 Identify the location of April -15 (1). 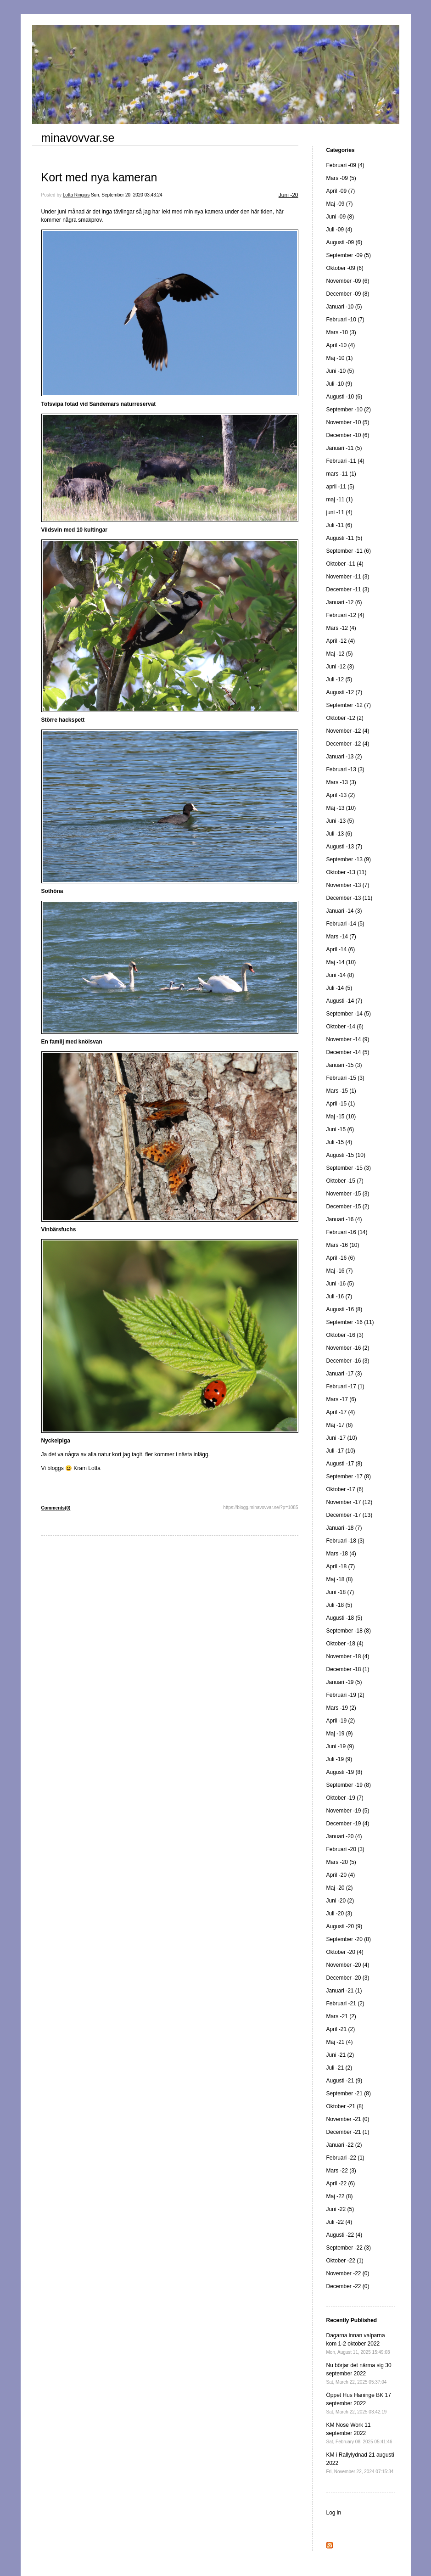
(340, 1103).